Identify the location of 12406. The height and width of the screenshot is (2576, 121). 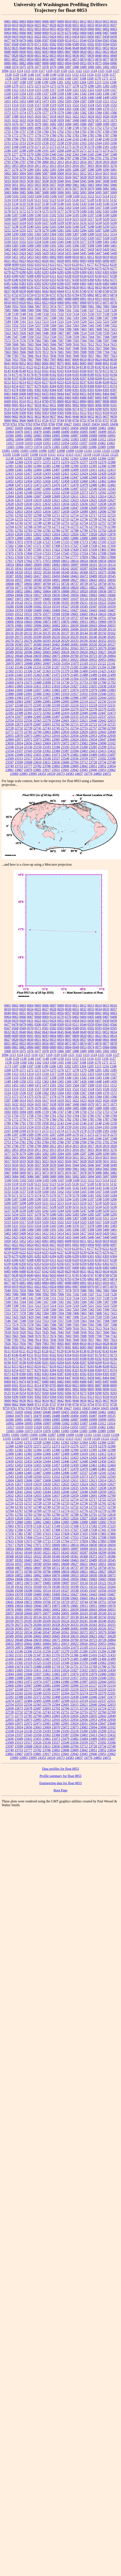
(47, 470).